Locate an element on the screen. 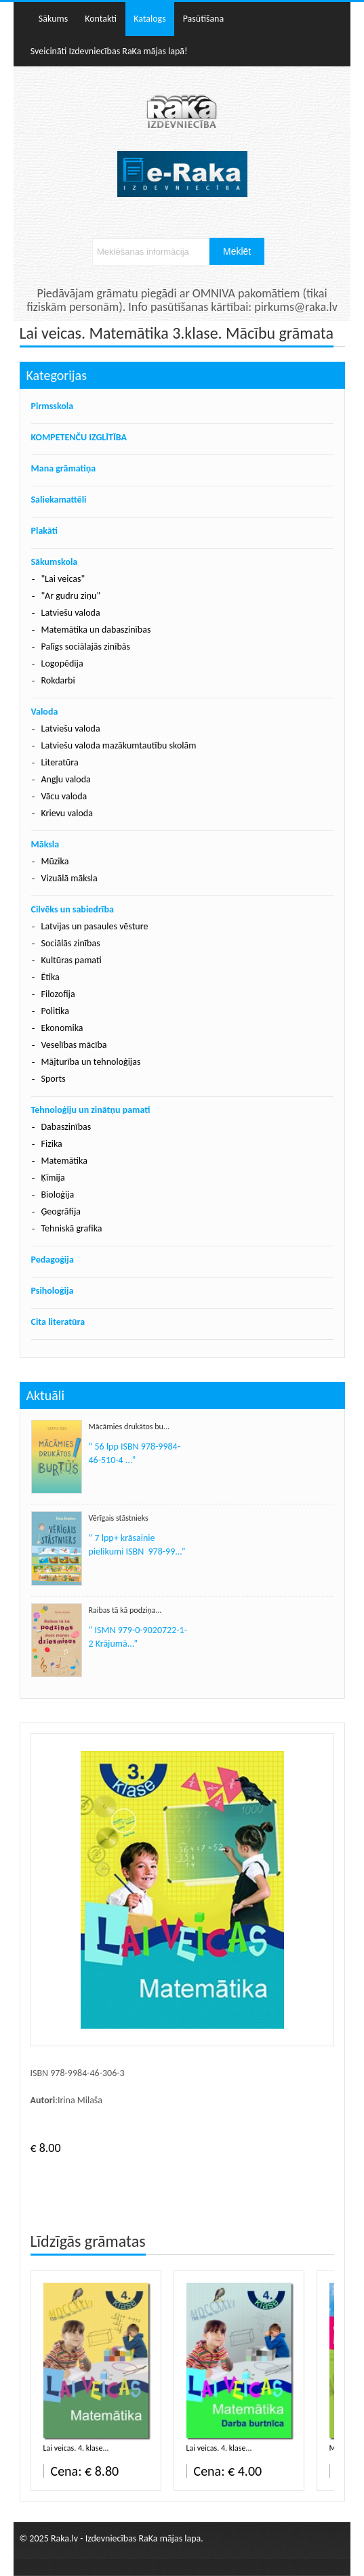 The width and height of the screenshot is (364, 2576). Ētika is located at coordinates (50, 977).